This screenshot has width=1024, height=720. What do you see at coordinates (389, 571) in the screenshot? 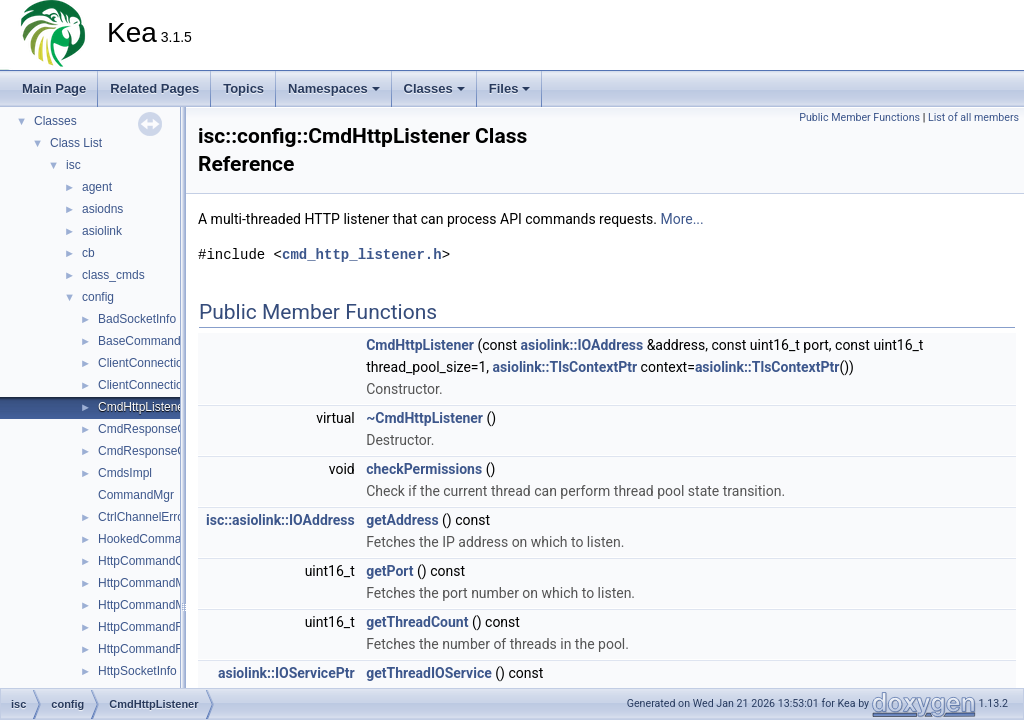
I see `getPort` at bounding box center [389, 571].